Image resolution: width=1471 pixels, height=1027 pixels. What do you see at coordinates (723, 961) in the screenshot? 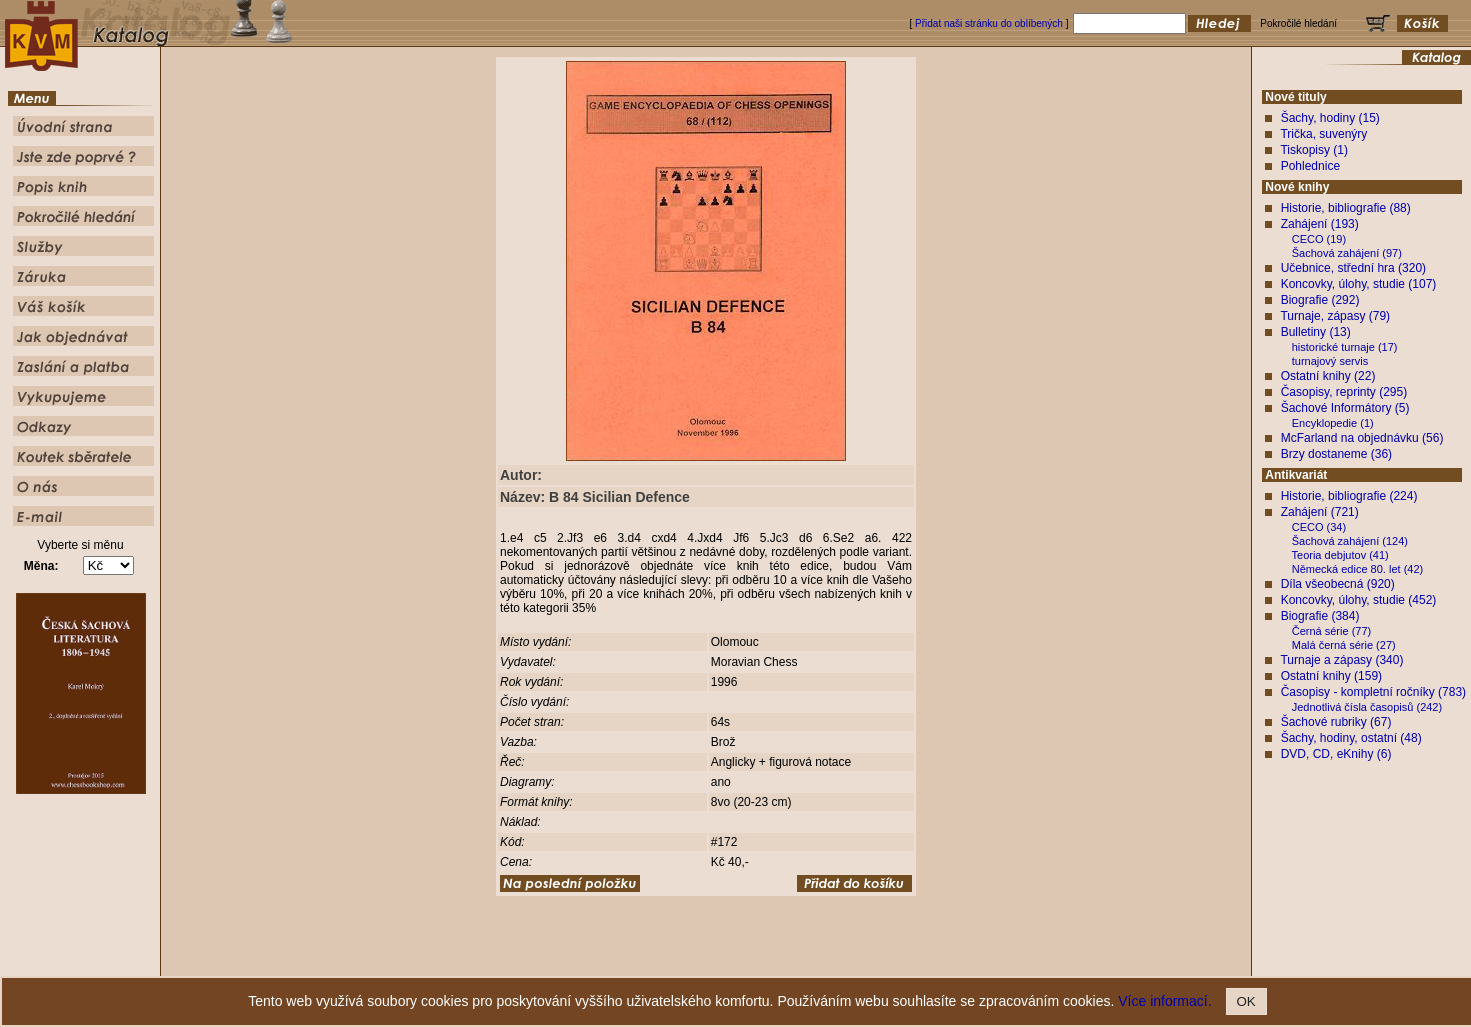
I see `Popis knih` at bounding box center [723, 961].